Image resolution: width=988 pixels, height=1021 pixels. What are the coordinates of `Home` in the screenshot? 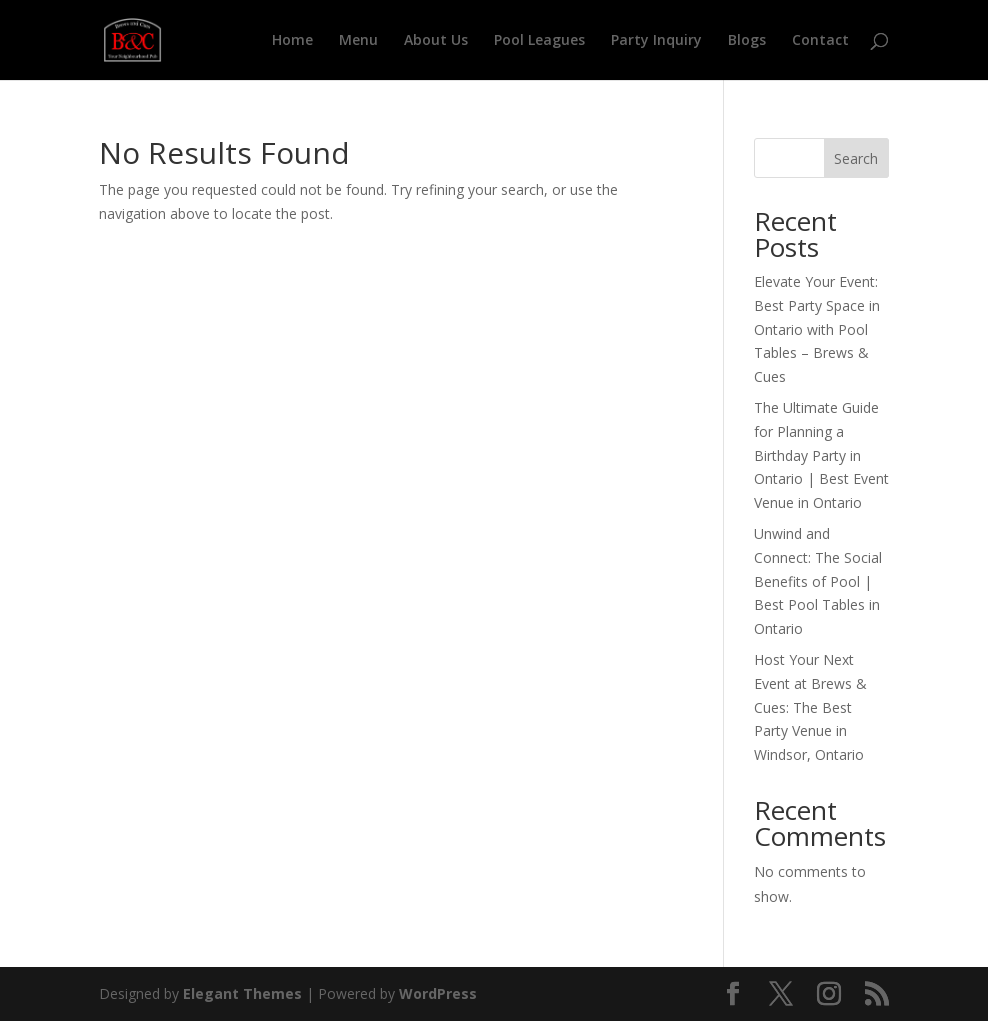 It's located at (292, 41).